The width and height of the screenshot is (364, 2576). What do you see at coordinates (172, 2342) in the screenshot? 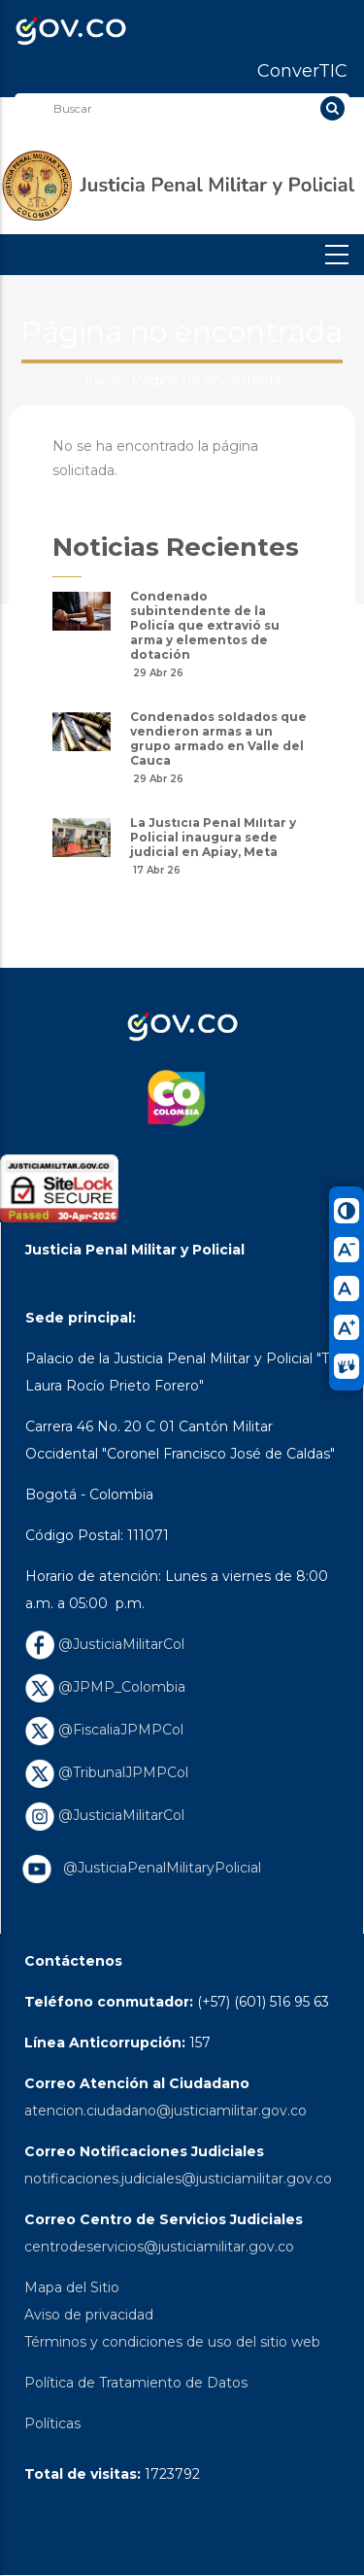
I see `Términos y condiciones de uso del sitio web` at bounding box center [172, 2342].